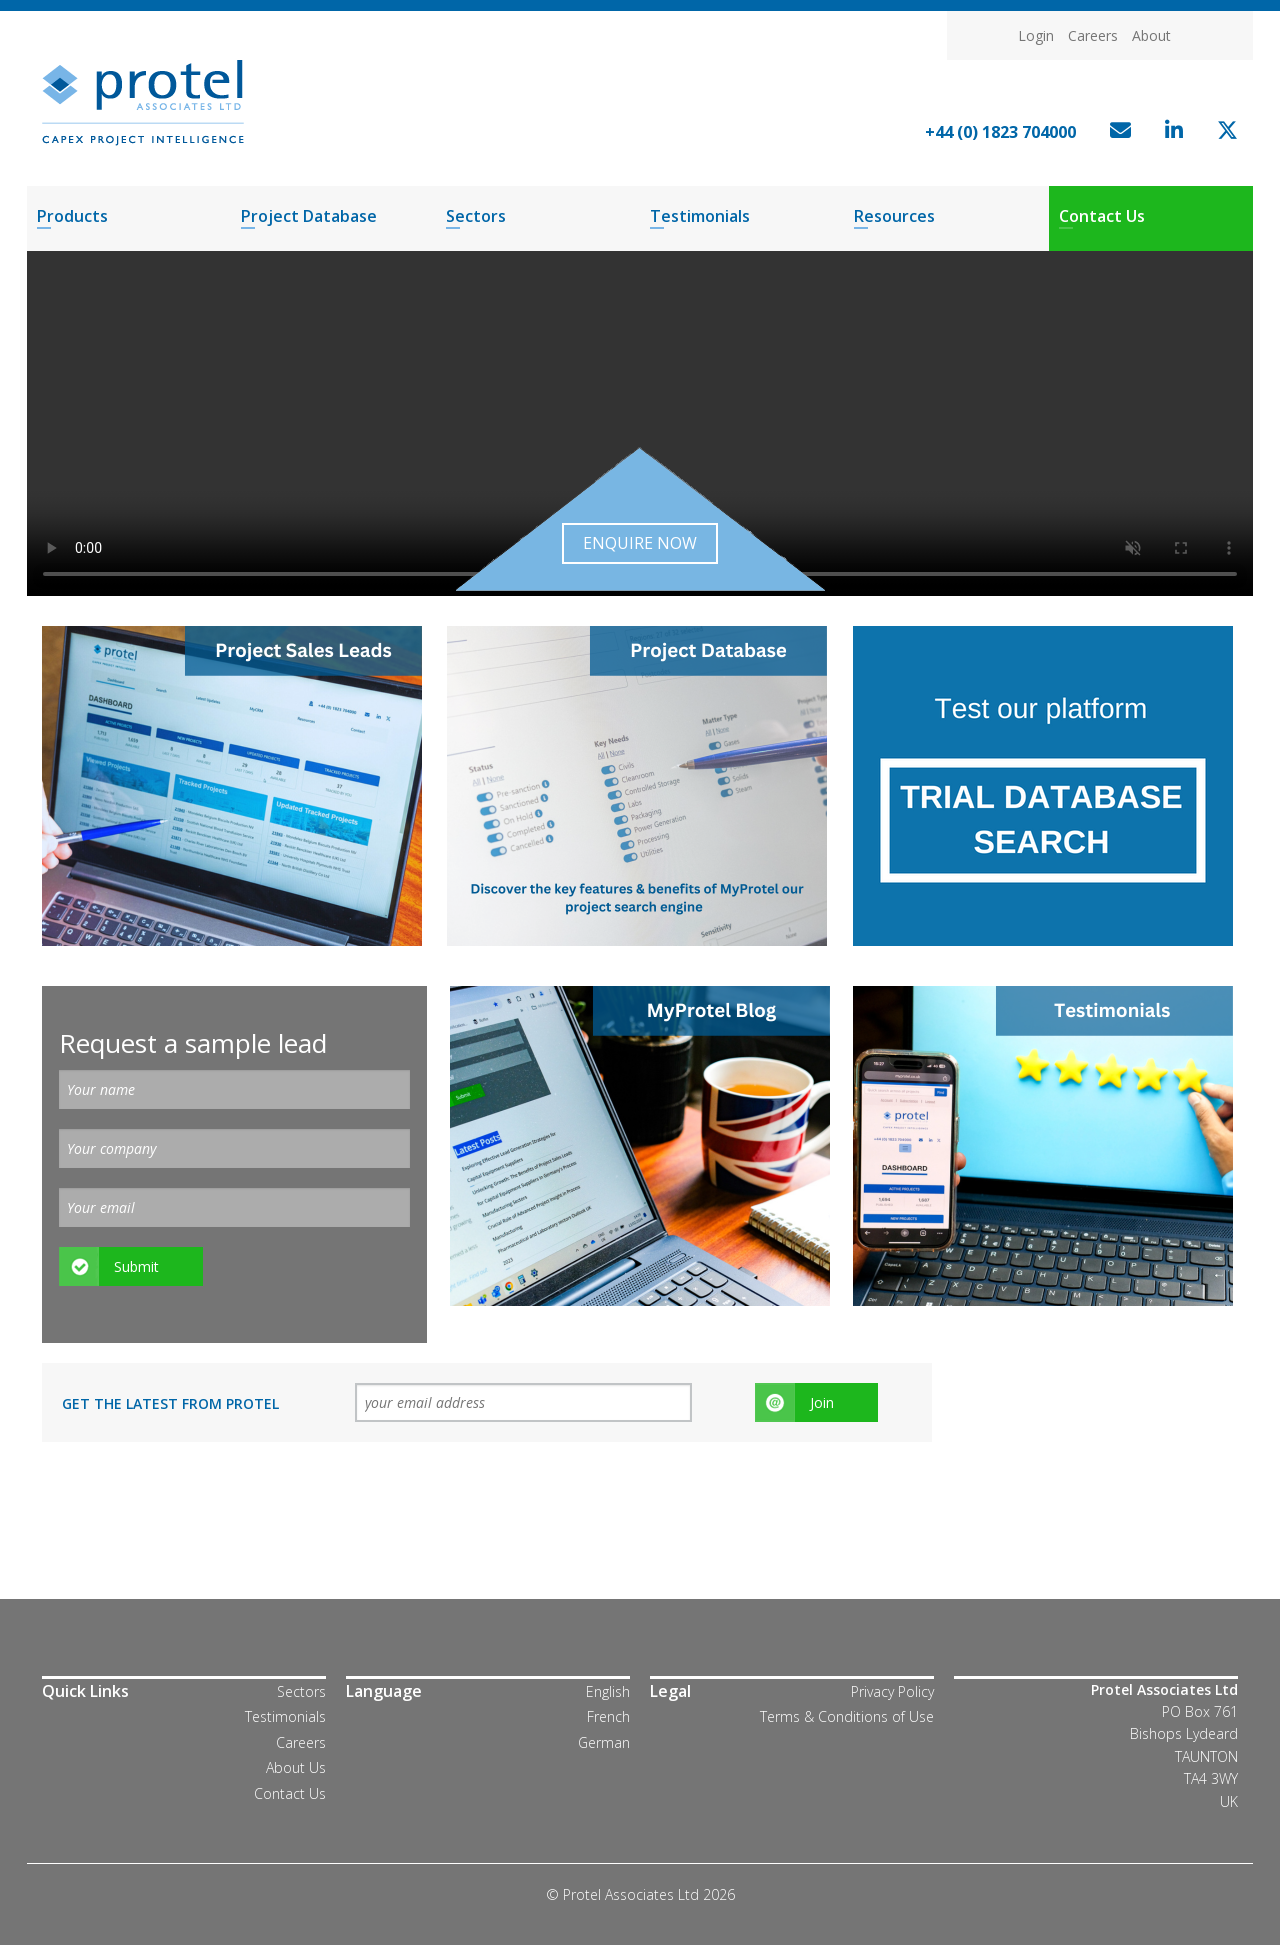 Image resolution: width=1280 pixels, height=1945 pixels. What do you see at coordinates (476, 216) in the screenshot?
I see `Sectors` at bounding box center [476, 216].